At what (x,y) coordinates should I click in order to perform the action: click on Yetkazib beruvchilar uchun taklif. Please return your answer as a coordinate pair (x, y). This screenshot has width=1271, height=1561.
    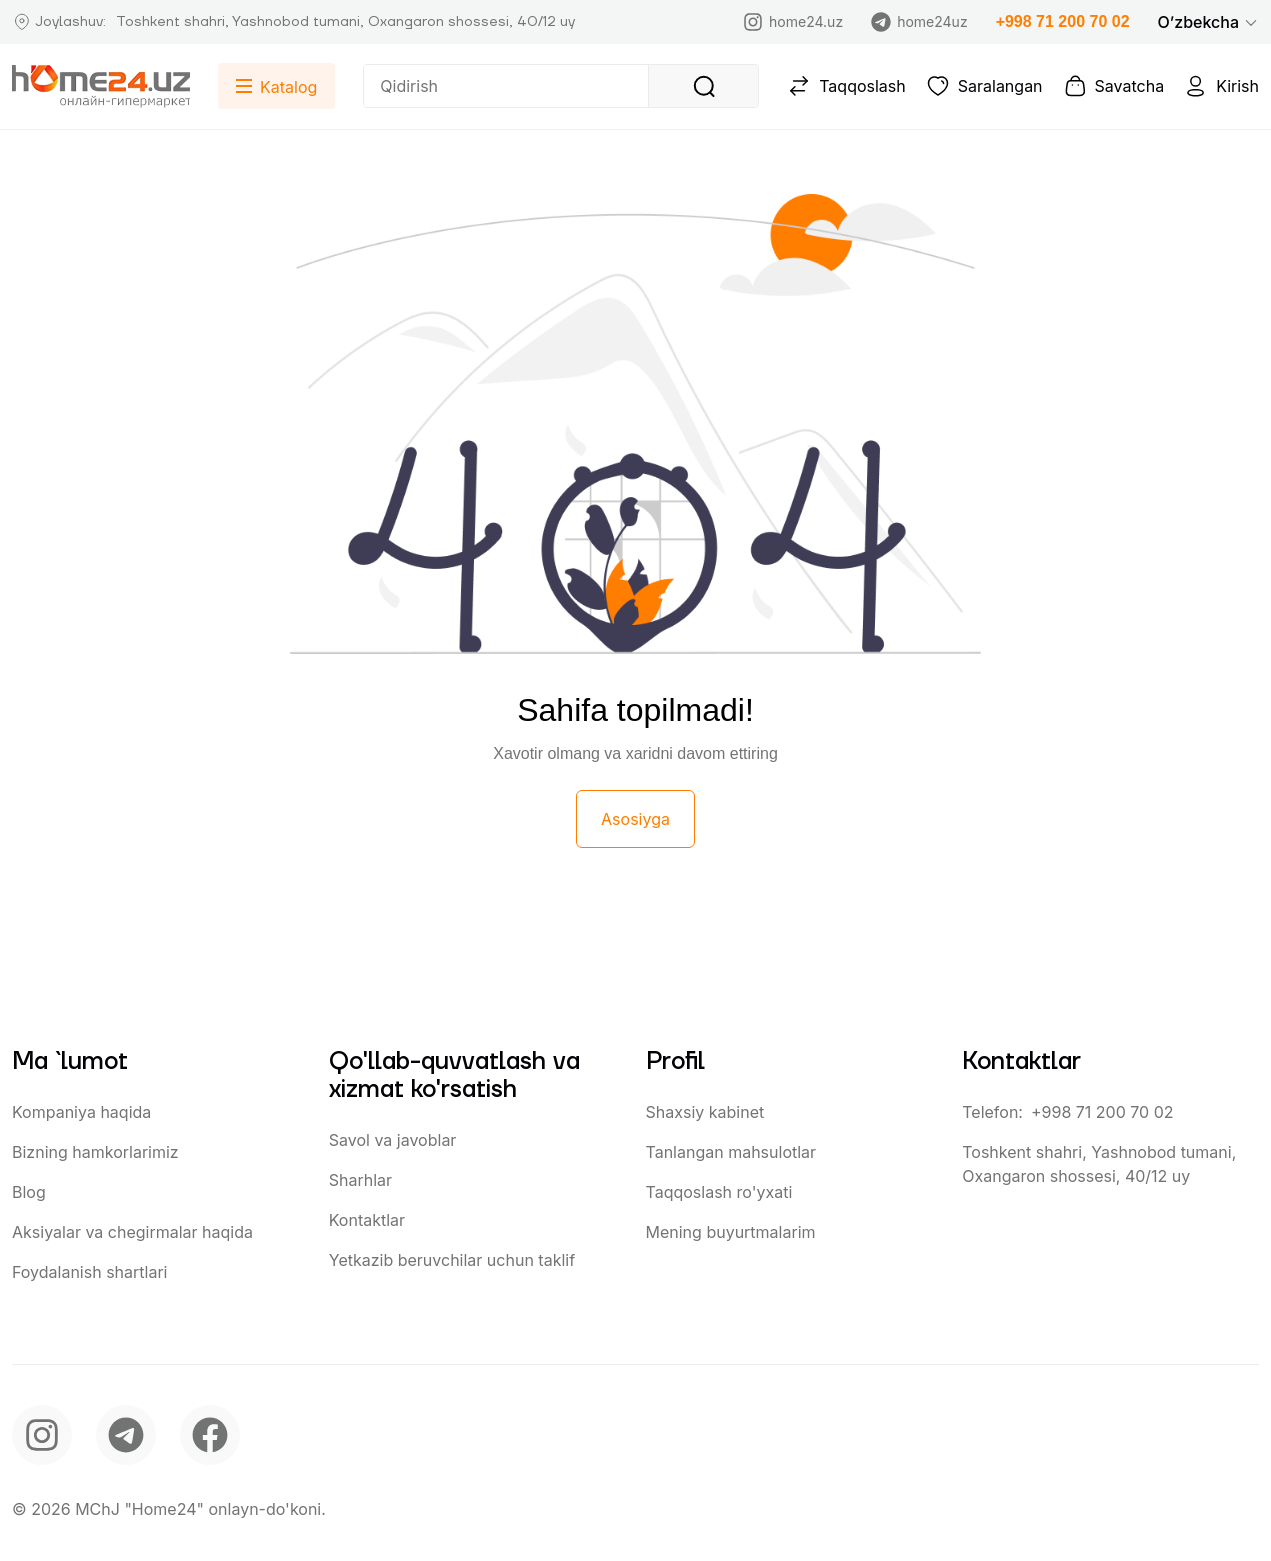
    Looking at the image, I should click on (452, 1260).